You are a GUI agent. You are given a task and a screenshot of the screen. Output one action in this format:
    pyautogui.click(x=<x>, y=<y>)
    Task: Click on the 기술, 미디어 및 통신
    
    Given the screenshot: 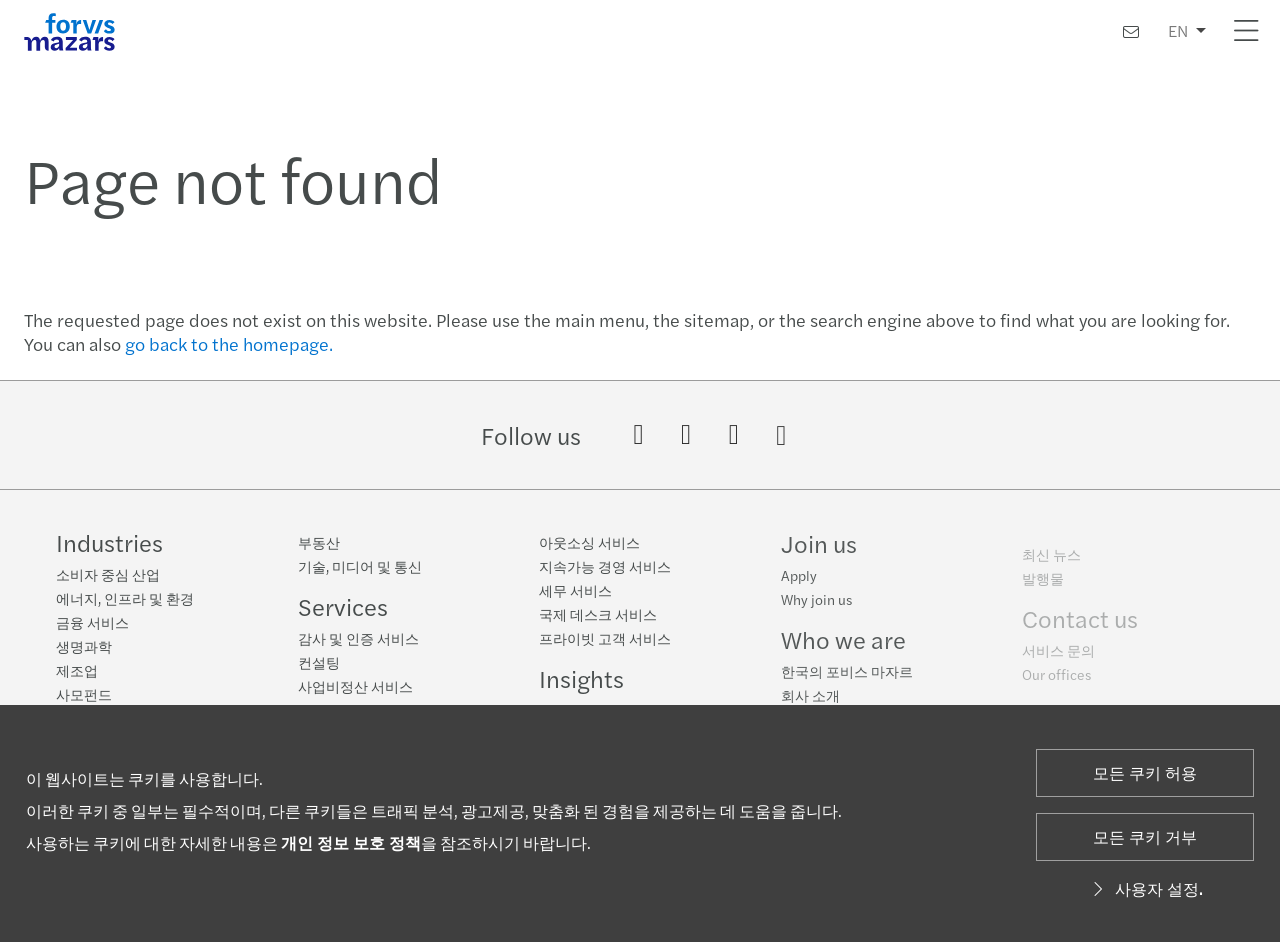 What is the action you would take?
    pyautogui.click(x=360, y=566)
    